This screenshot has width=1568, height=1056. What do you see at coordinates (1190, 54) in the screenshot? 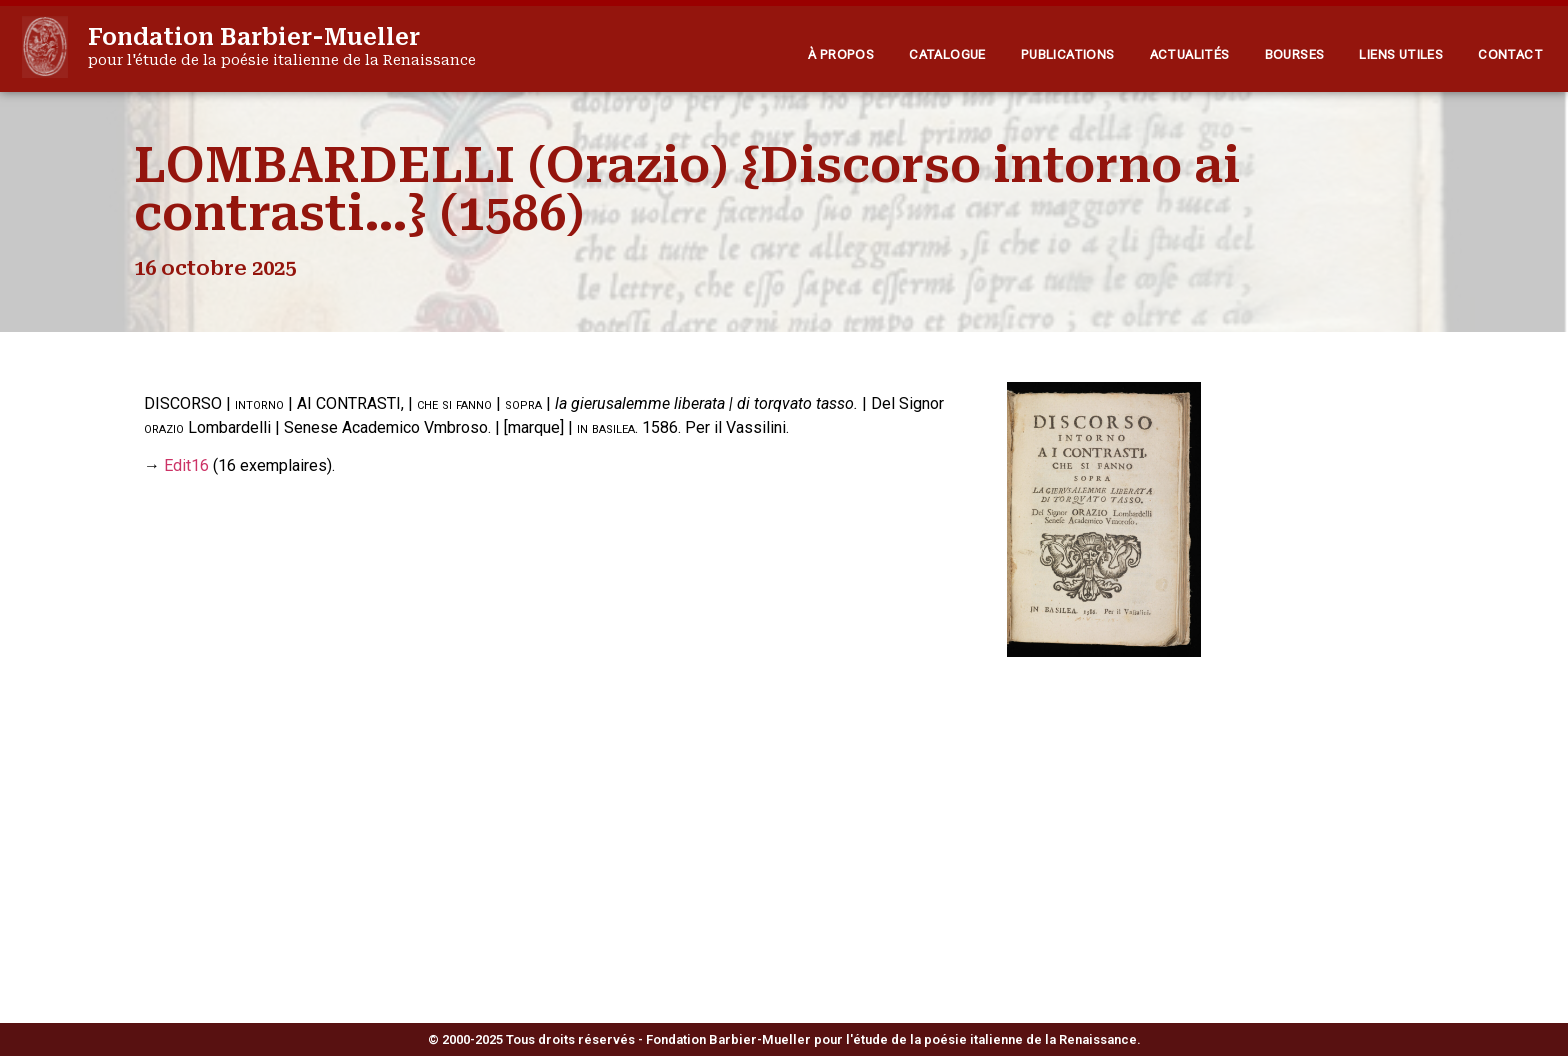
I see `Actualités` at bounding box center [1190, 54].